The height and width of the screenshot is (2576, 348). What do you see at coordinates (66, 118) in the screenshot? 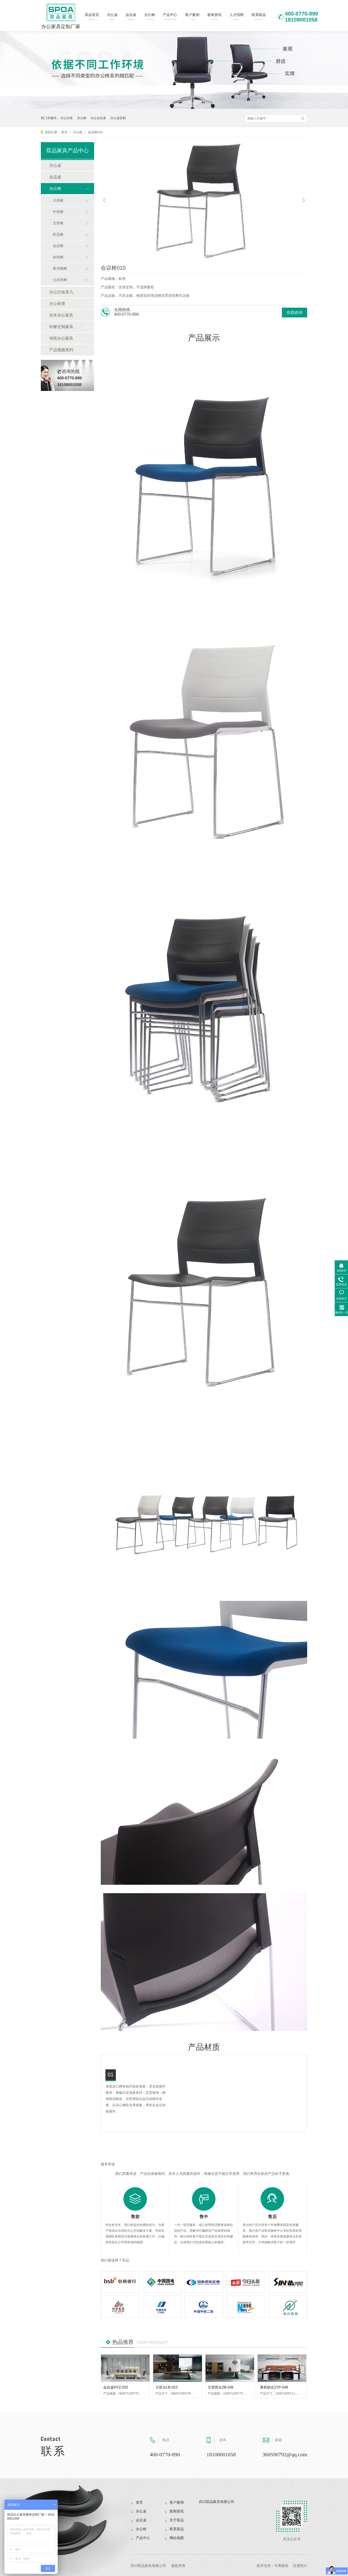
I see `办公沙发` at bounding box center [66, 118].